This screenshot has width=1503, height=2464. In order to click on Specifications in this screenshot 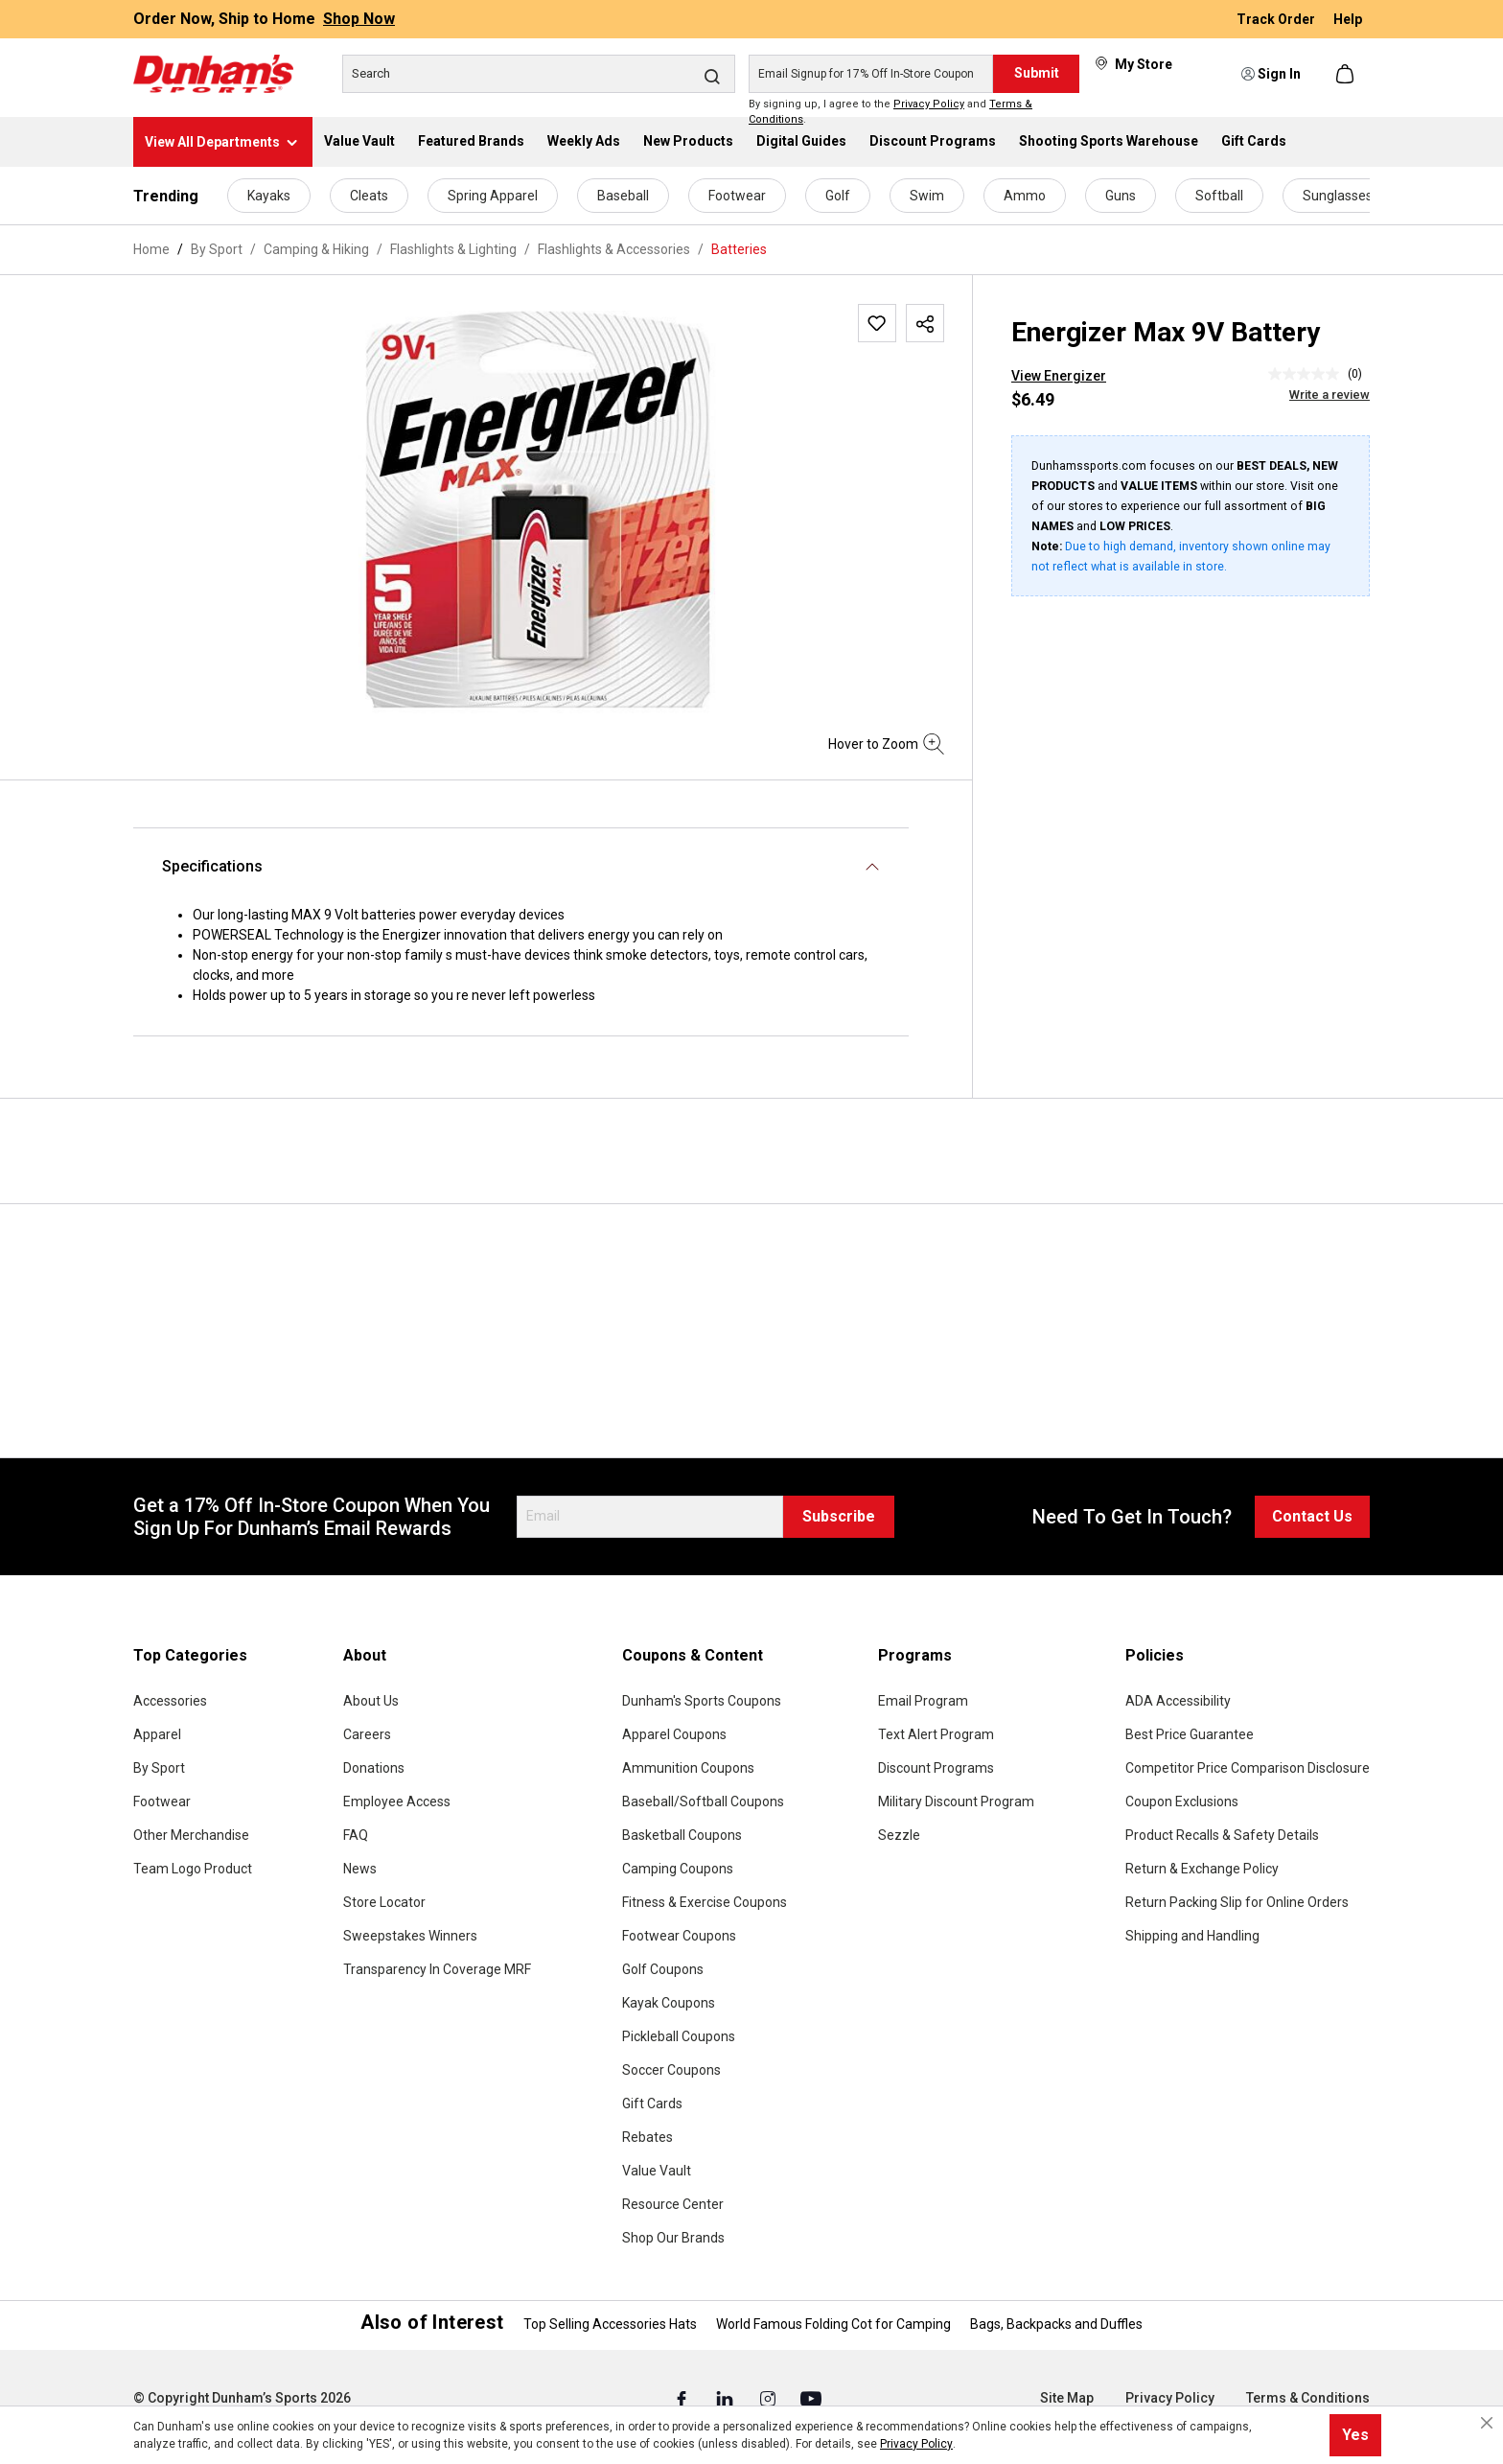, I will do `click(212, 866)`.